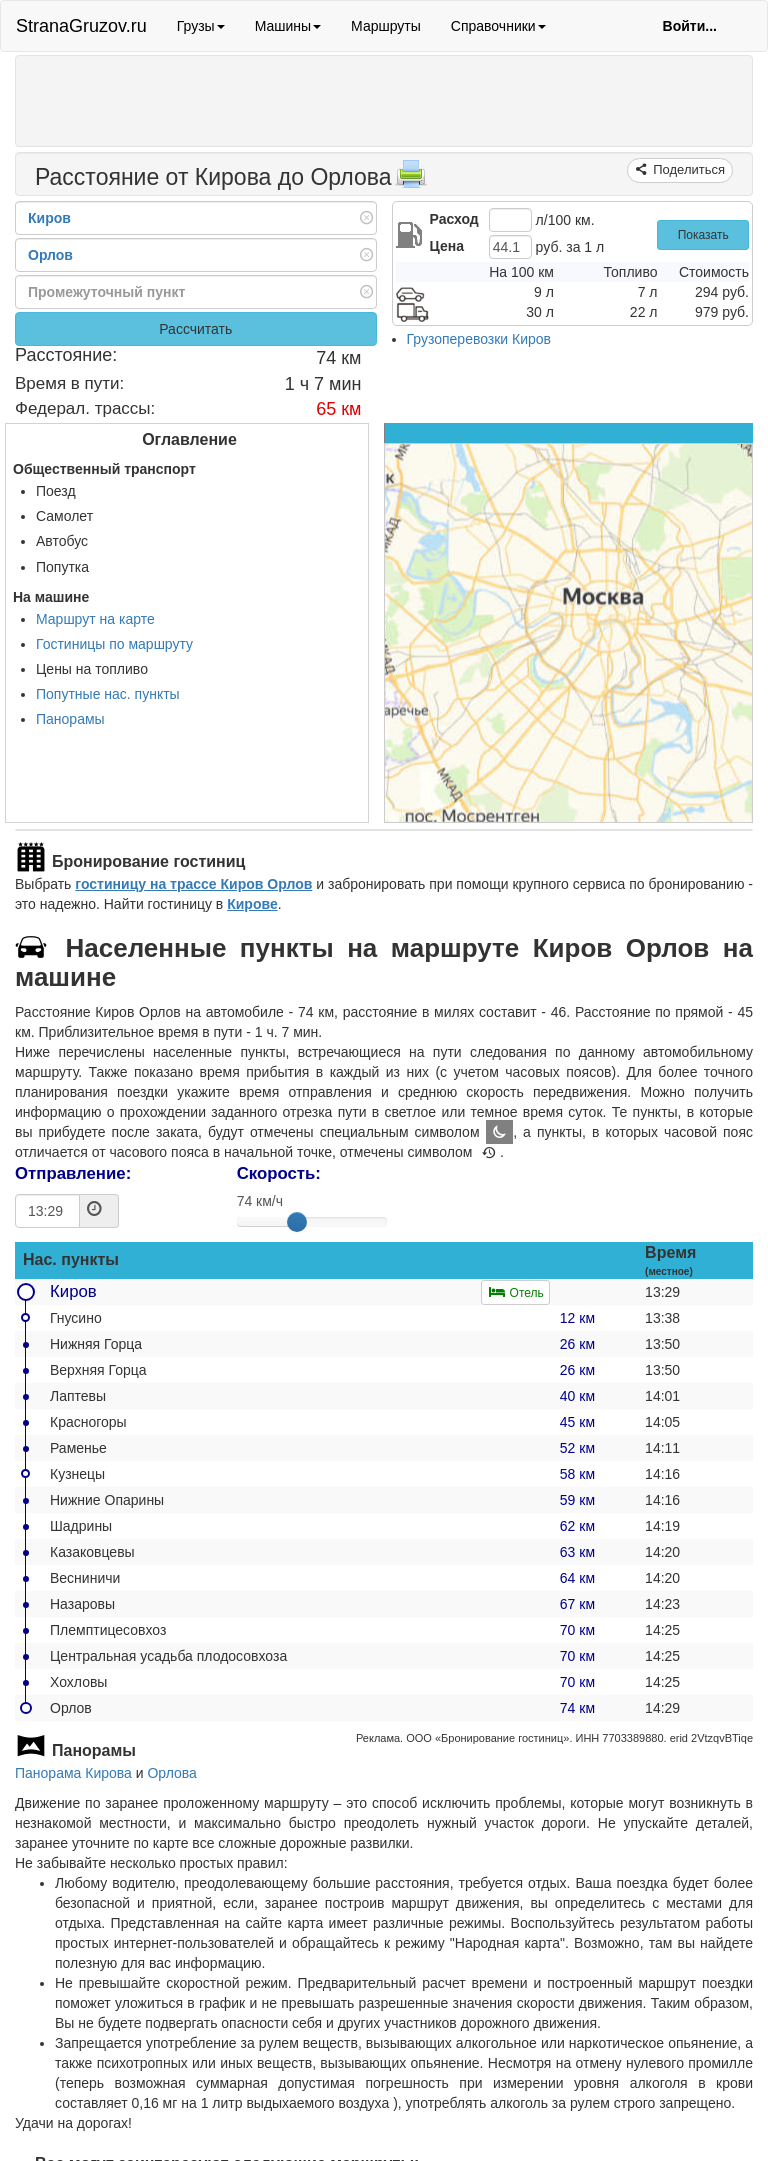 This screenshot has width=768, height=2161. Describe the element at coordinates (454, 219) in the screenshot. I see `Расход` at that location.